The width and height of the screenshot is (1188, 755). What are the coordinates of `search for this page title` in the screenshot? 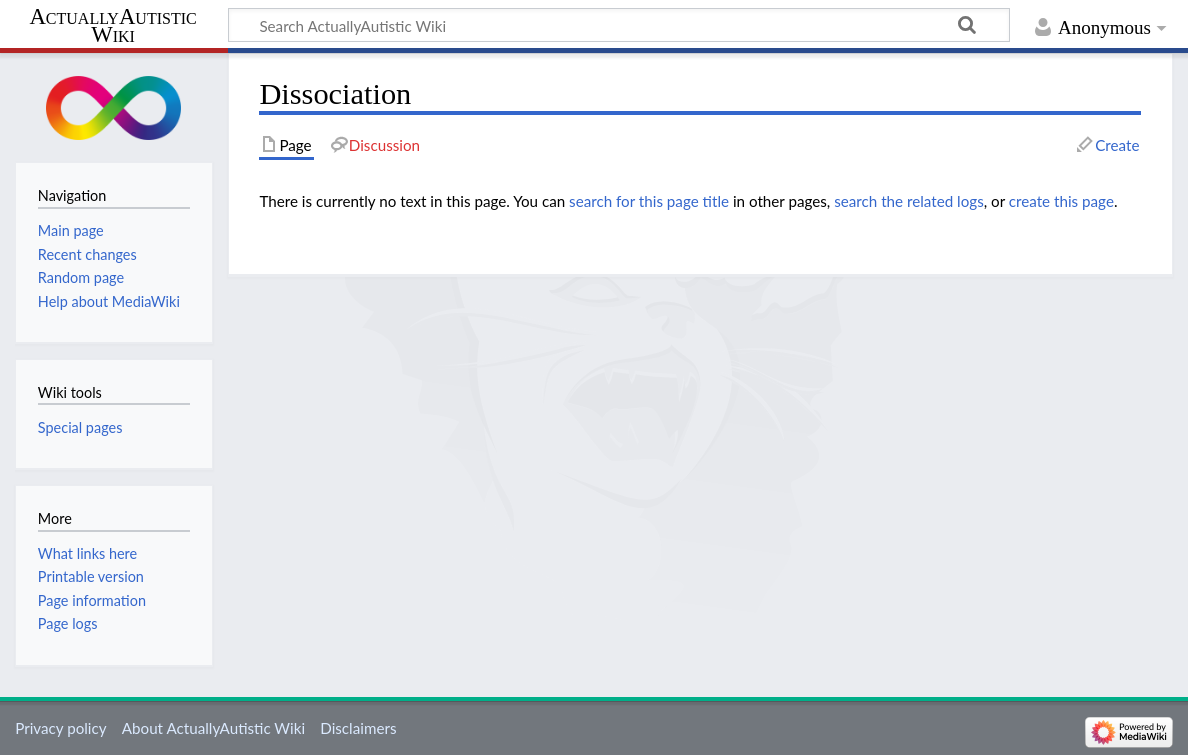 It's located at (649, 201).